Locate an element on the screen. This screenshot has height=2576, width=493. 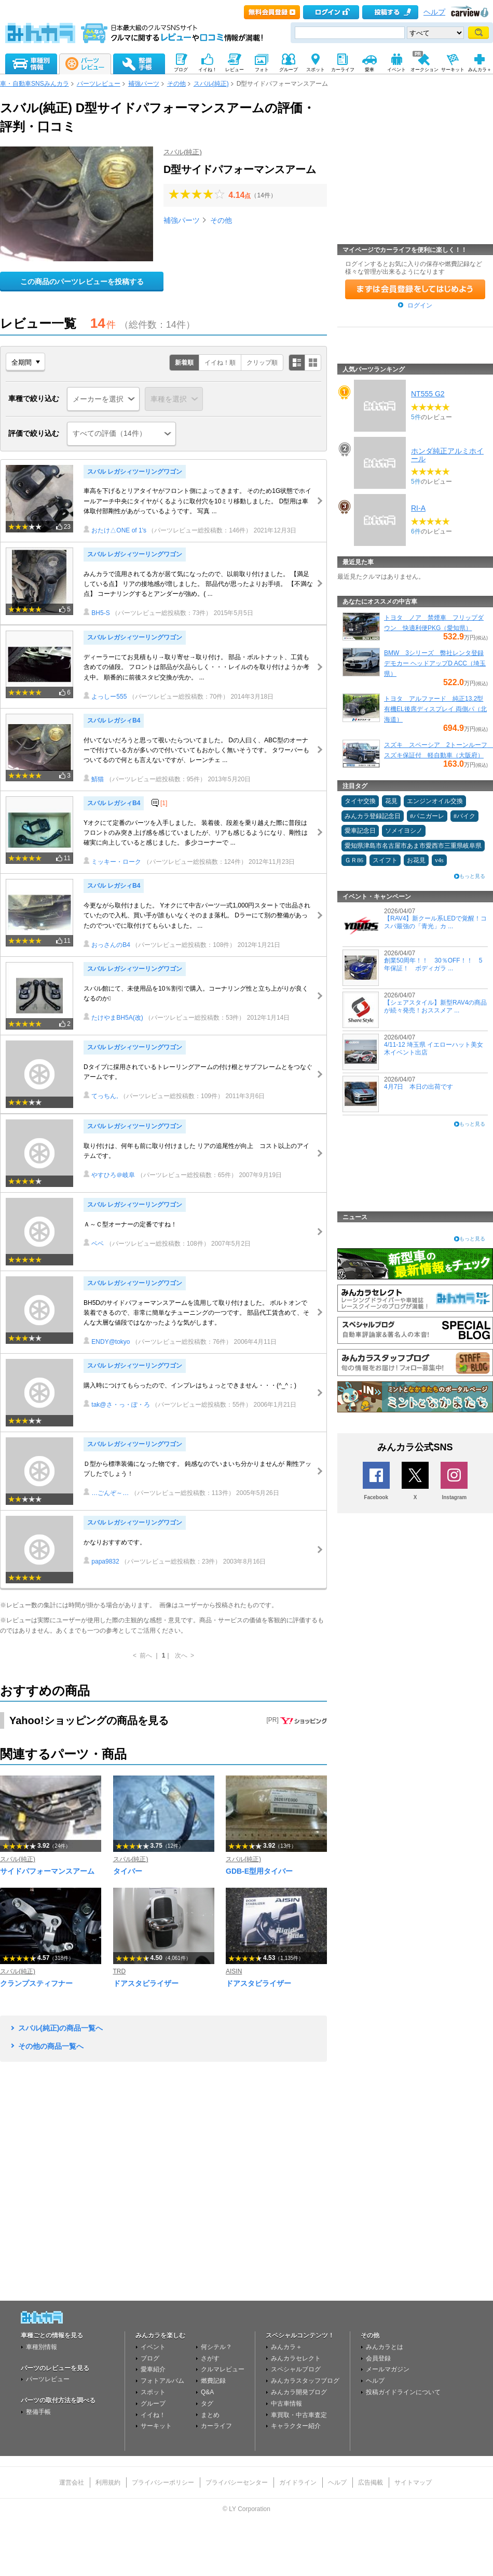
花見 is located at coordinates (391, 801).